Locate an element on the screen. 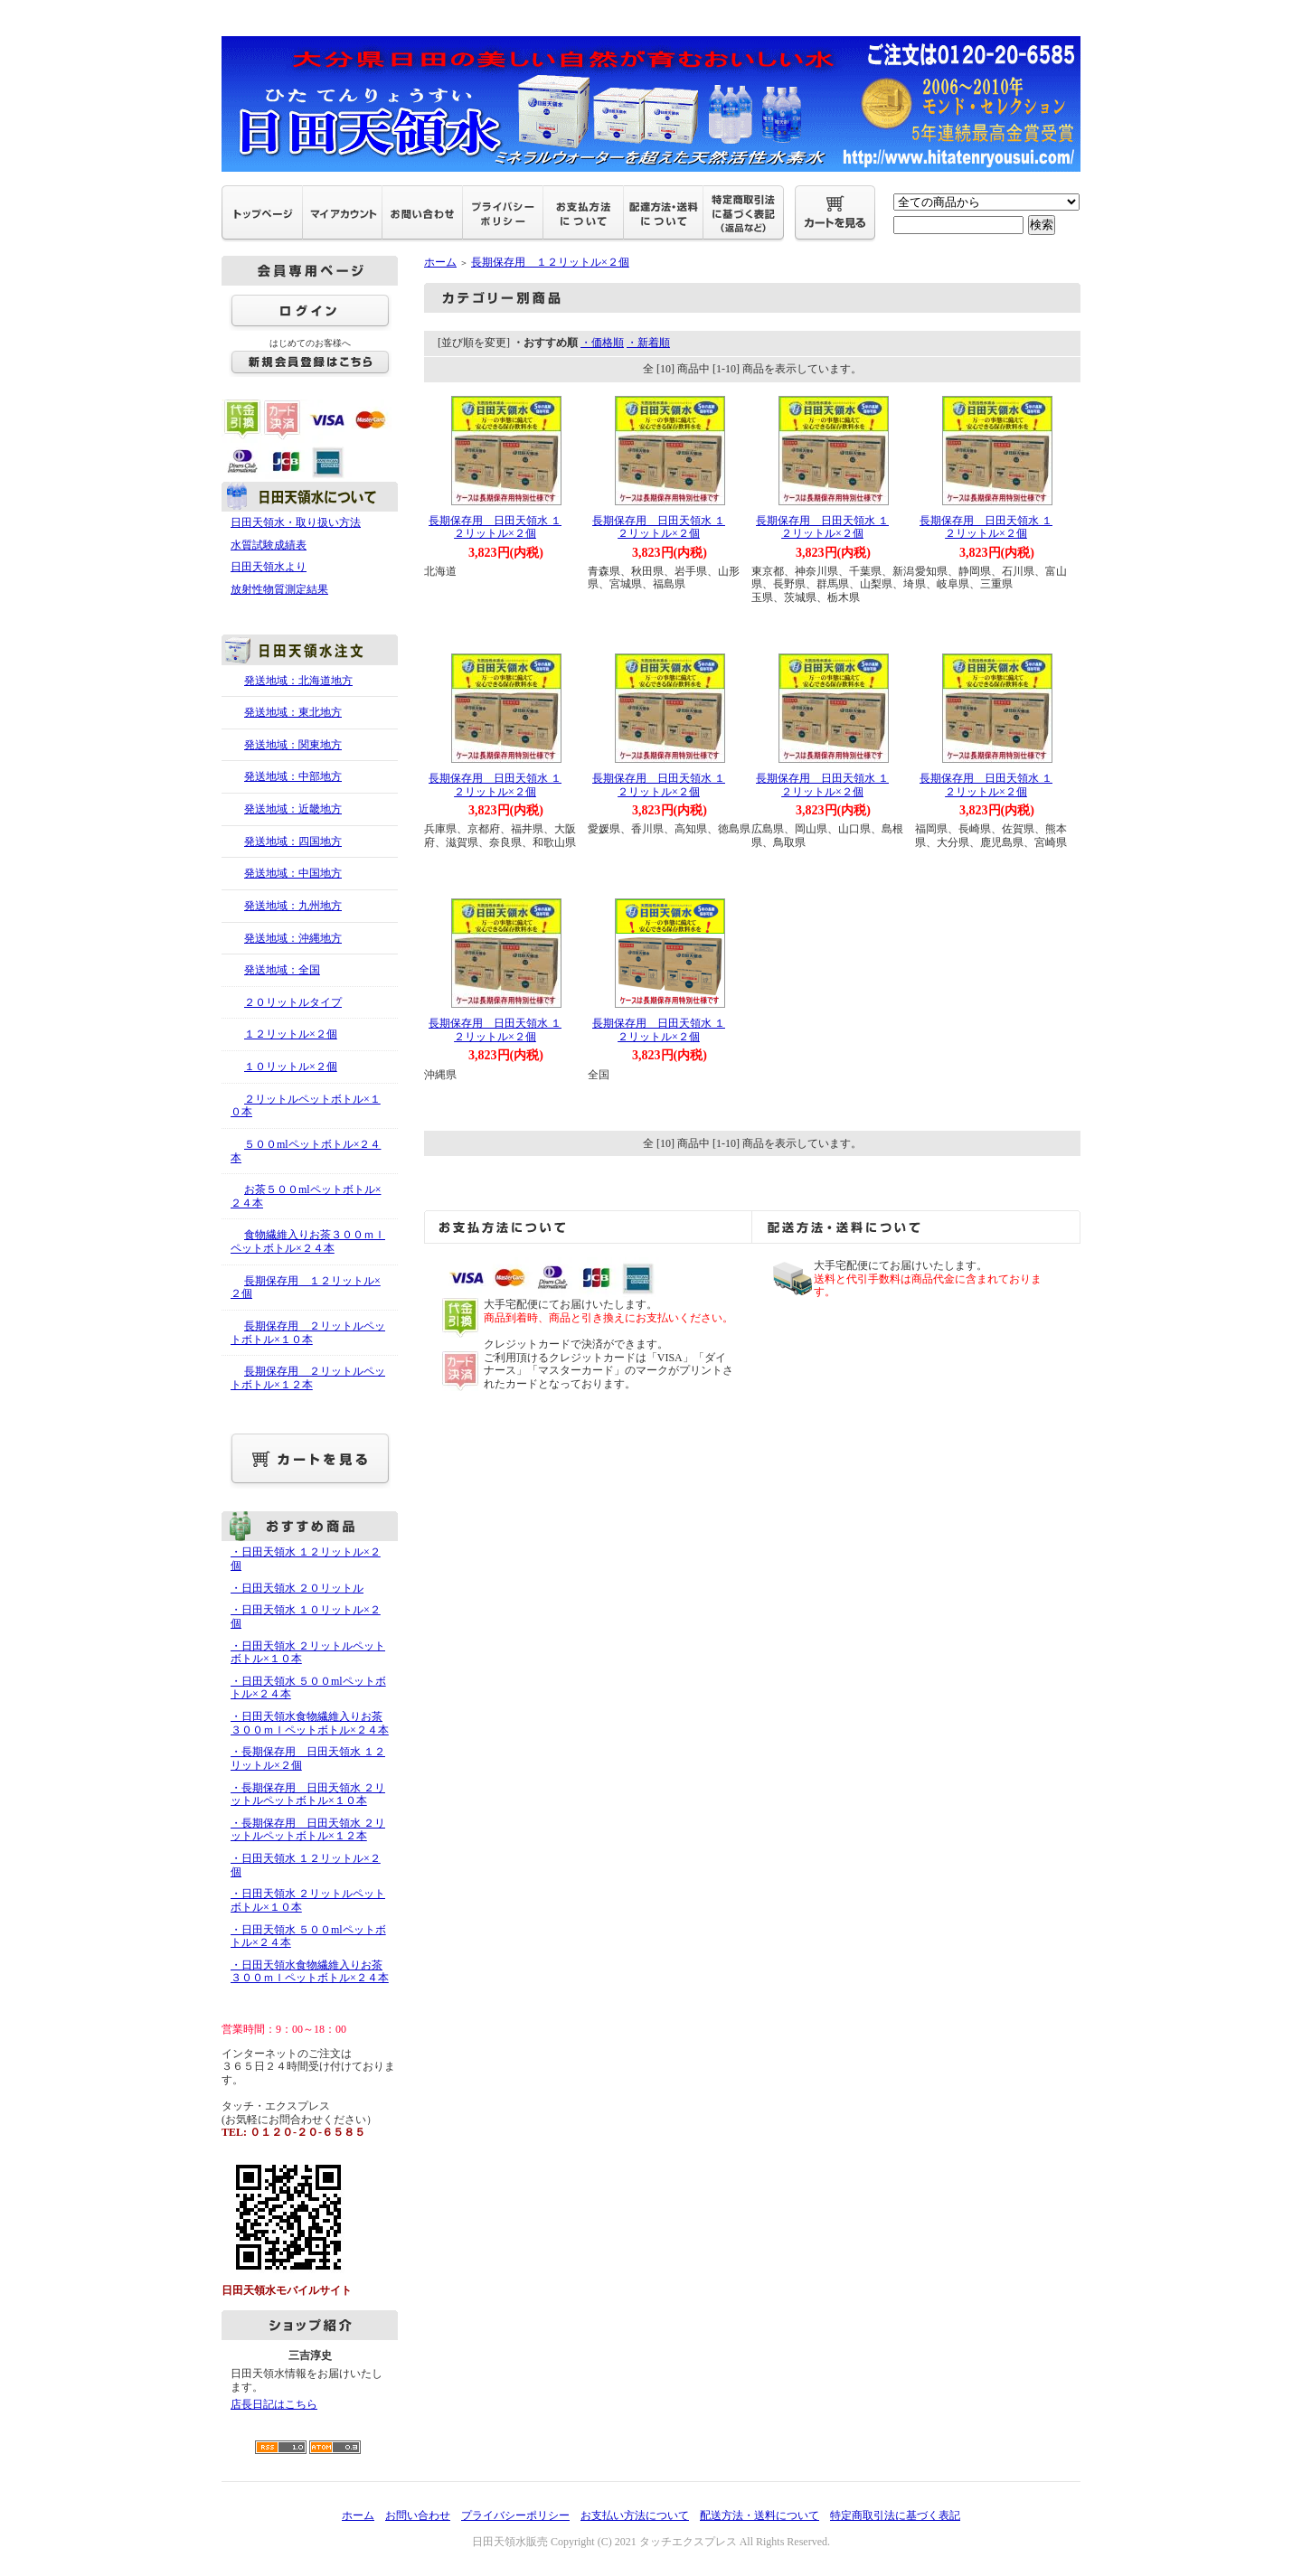 Image resolution: width=1302 pixels, height=2576 pixels. 日田天領水より is located at coordinates (269, 566).